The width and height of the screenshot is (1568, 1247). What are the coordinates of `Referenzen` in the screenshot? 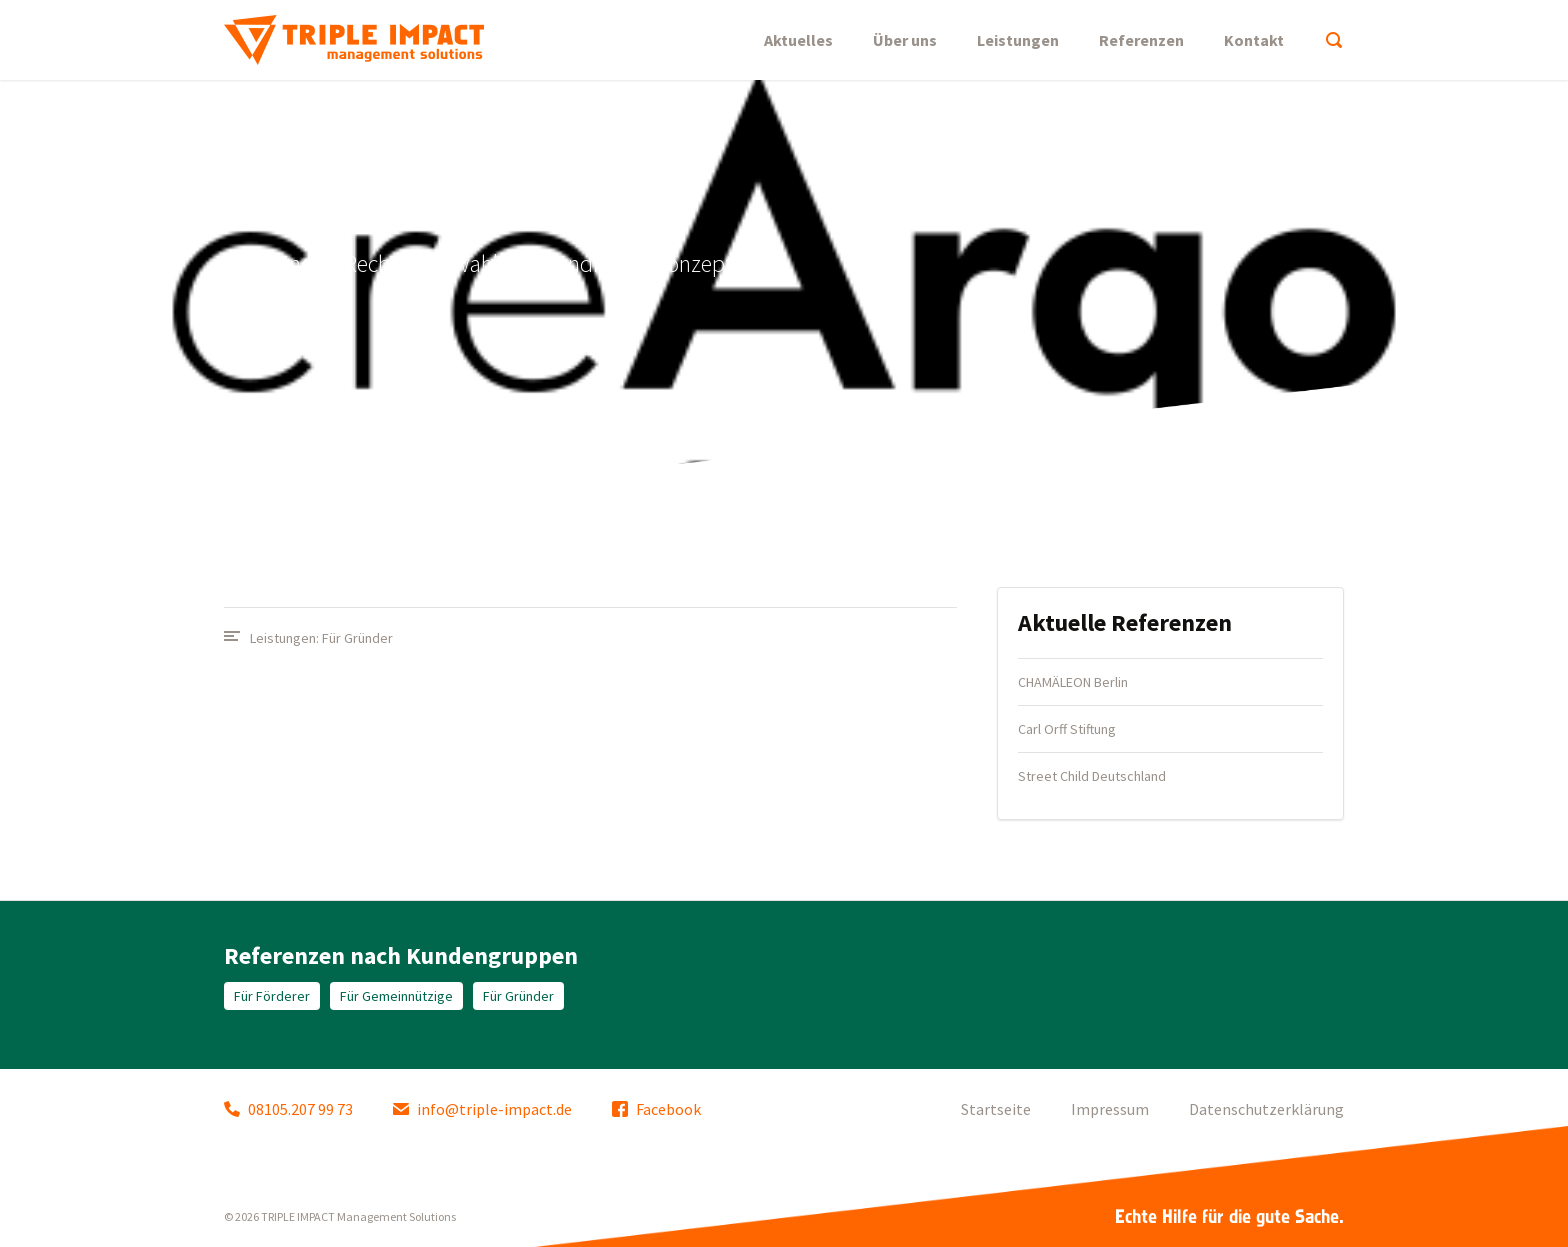 It's located at (1141, 40).